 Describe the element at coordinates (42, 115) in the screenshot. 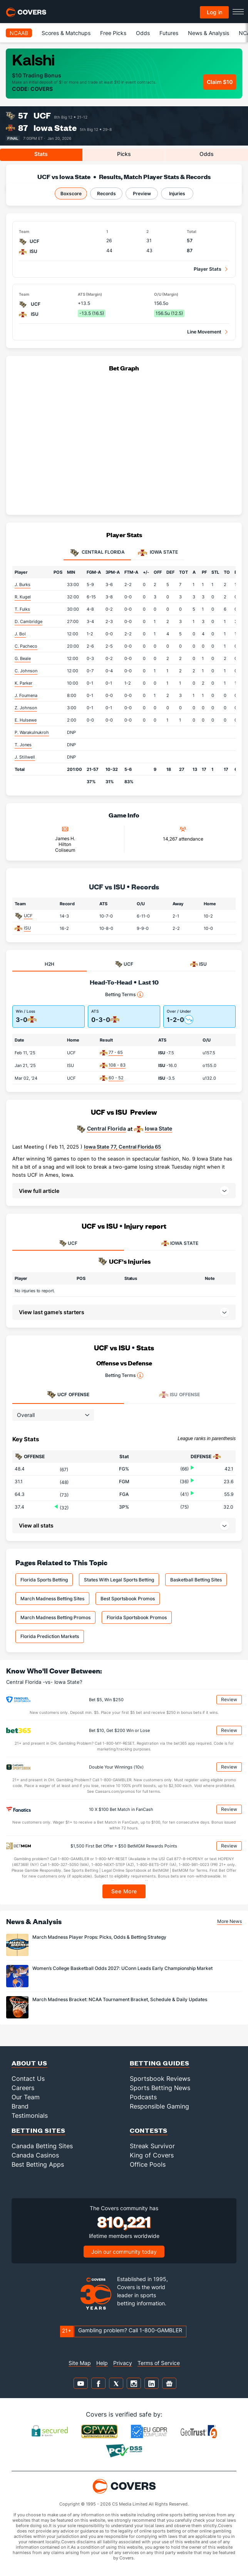

I see `UCF` at that location.